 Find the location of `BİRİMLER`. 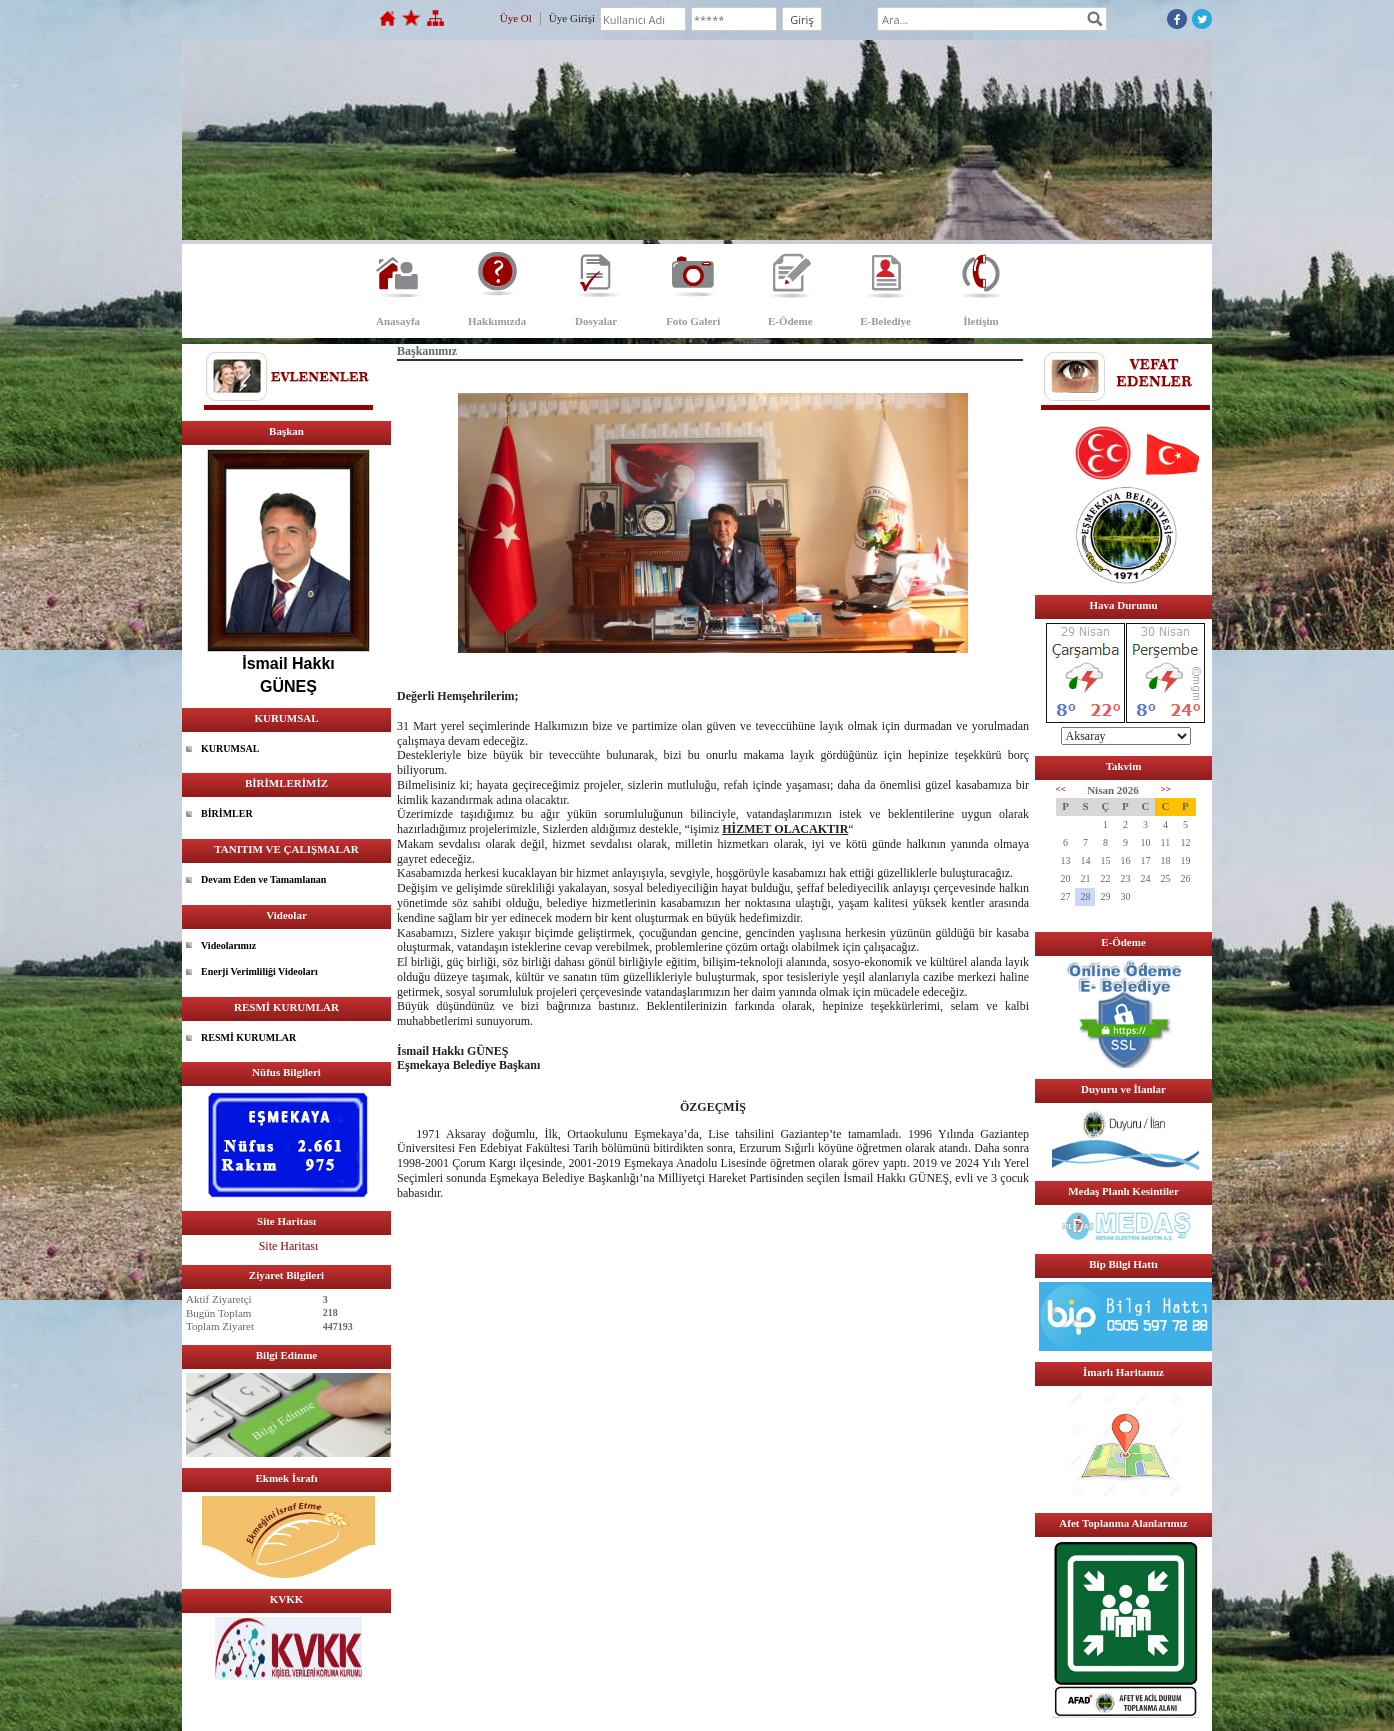

BİRİMLER is located at coordinates (227, 813).